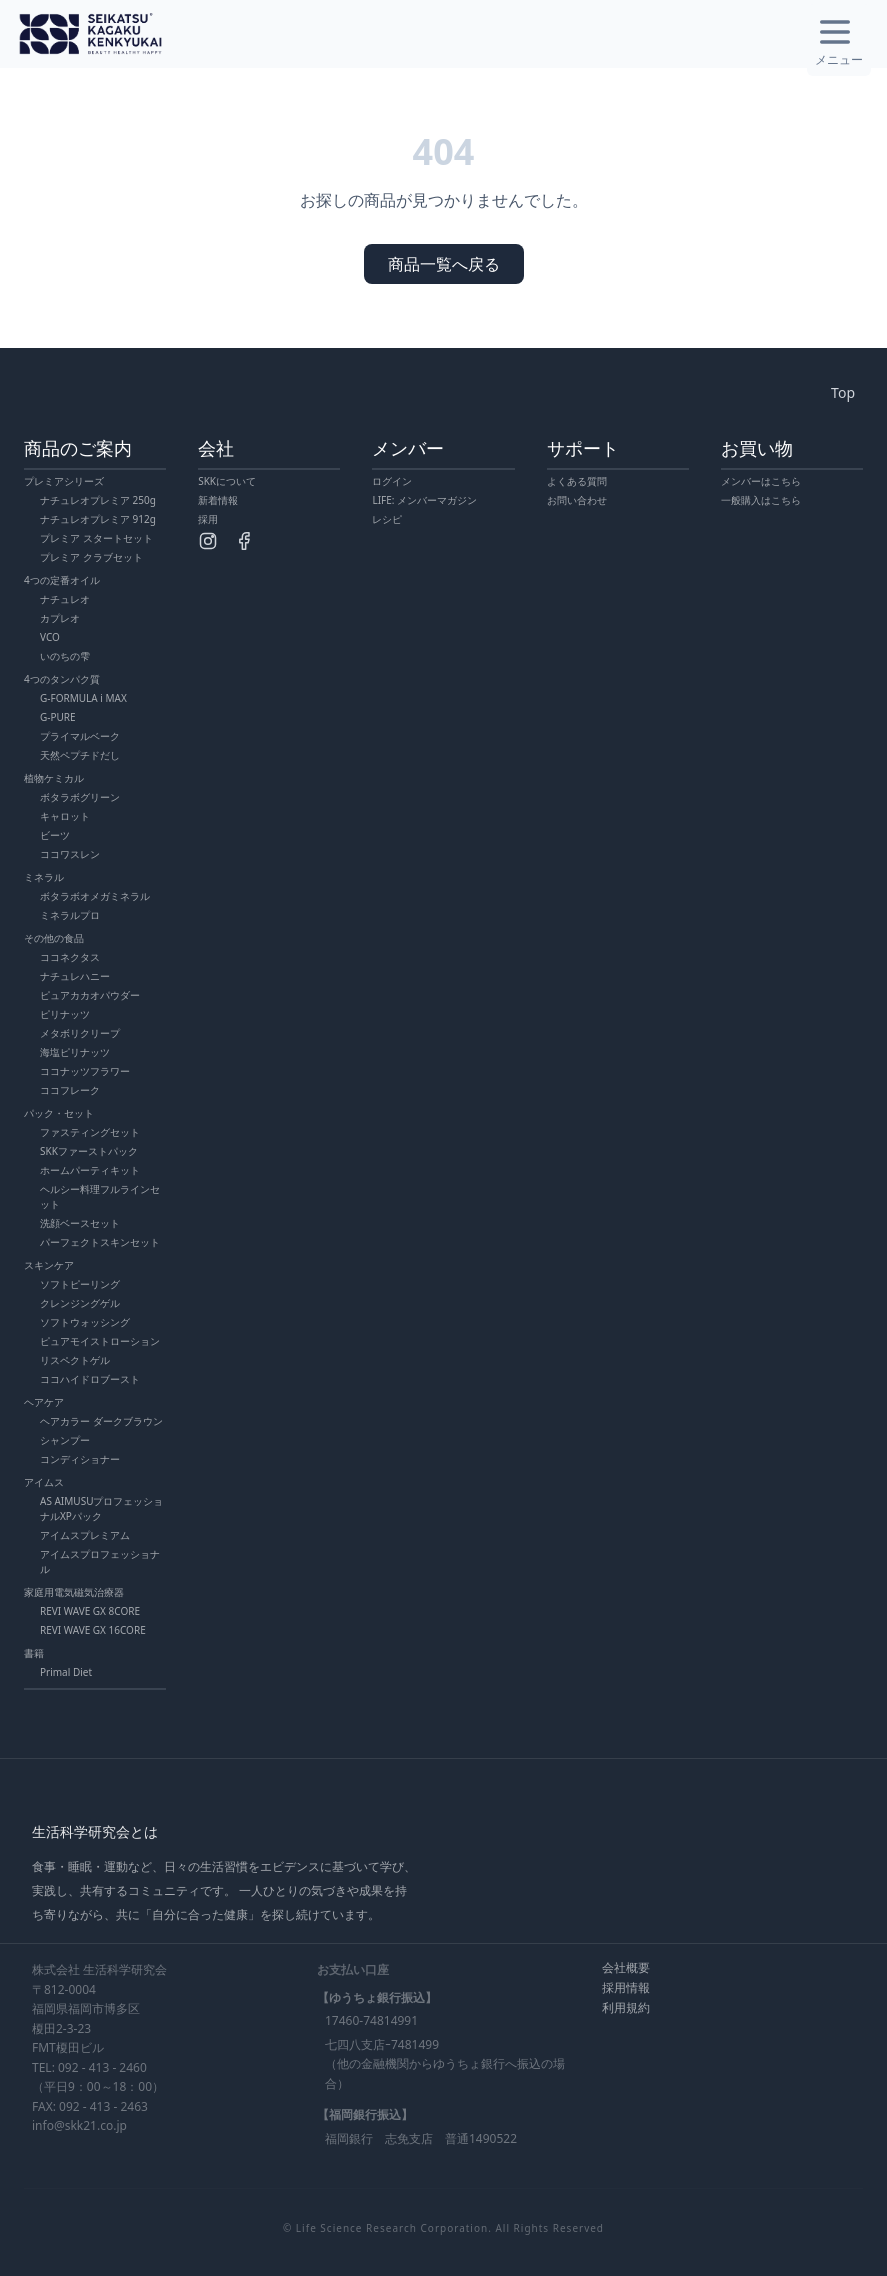  Describe the element at coordinates (98, 500) in the screenshot. I see `ナチュレオプレミア 250g` at that location.